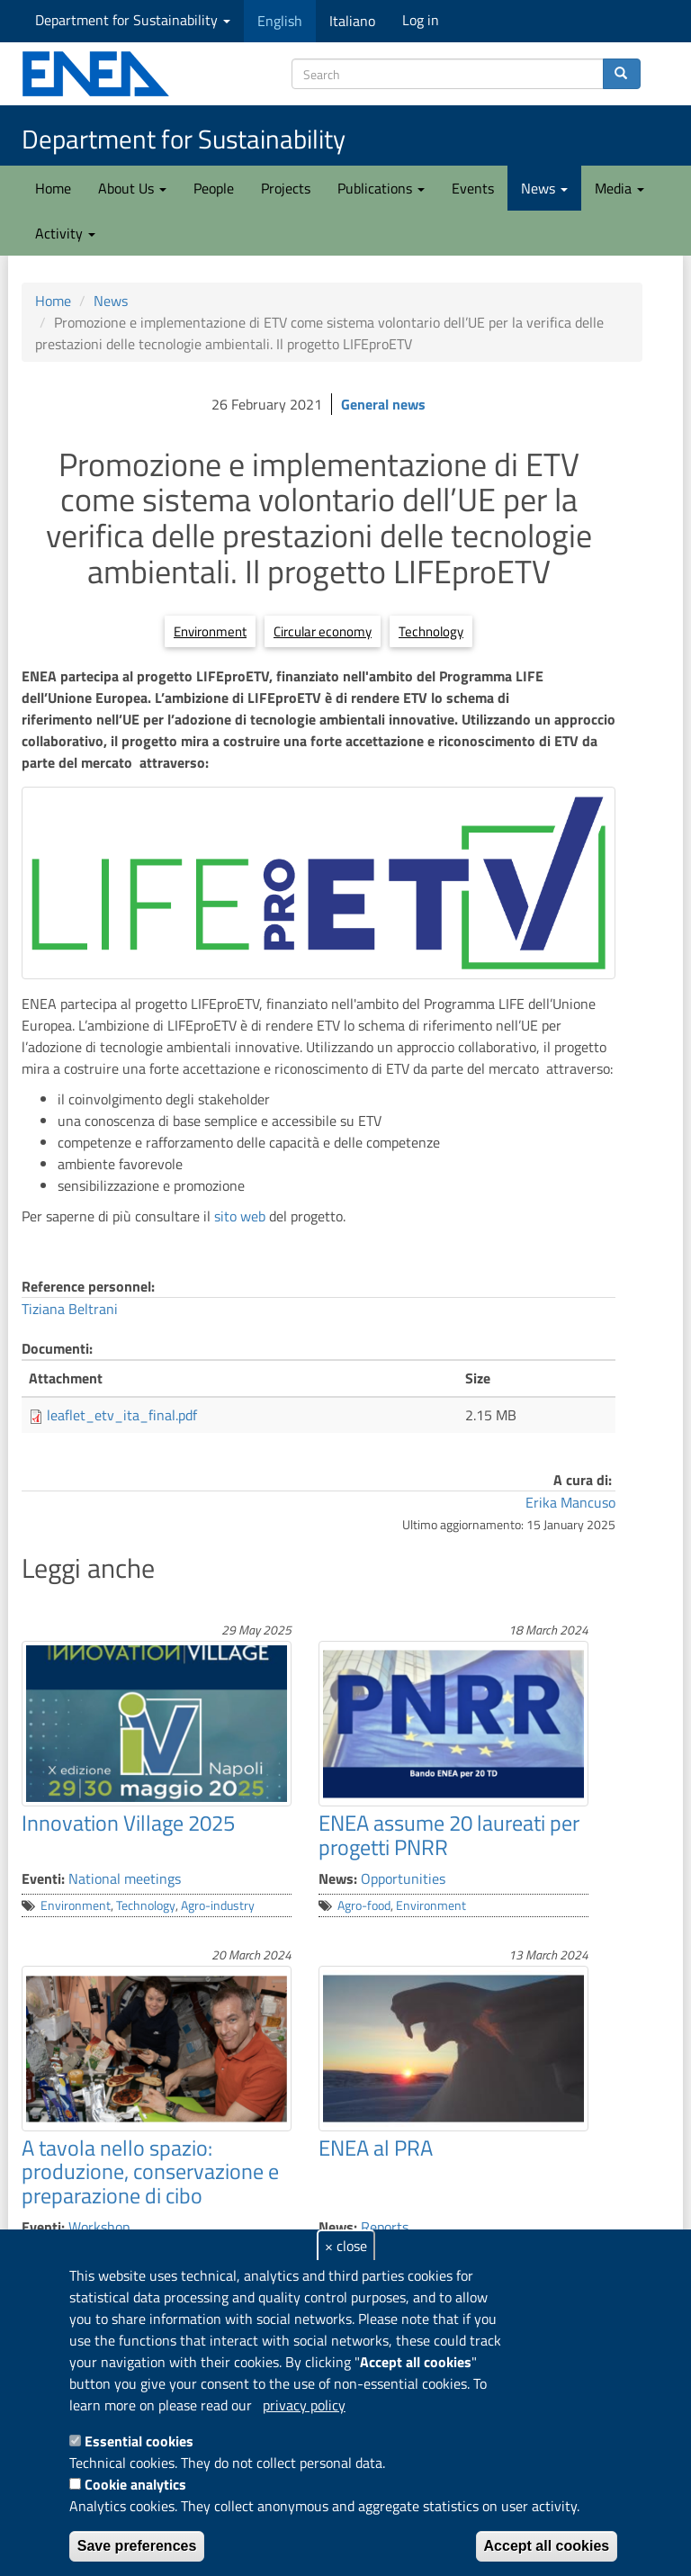 The height and width of the screenshot is (2576, 691). I want to click on Accept all cookies, so click(547, 2545).